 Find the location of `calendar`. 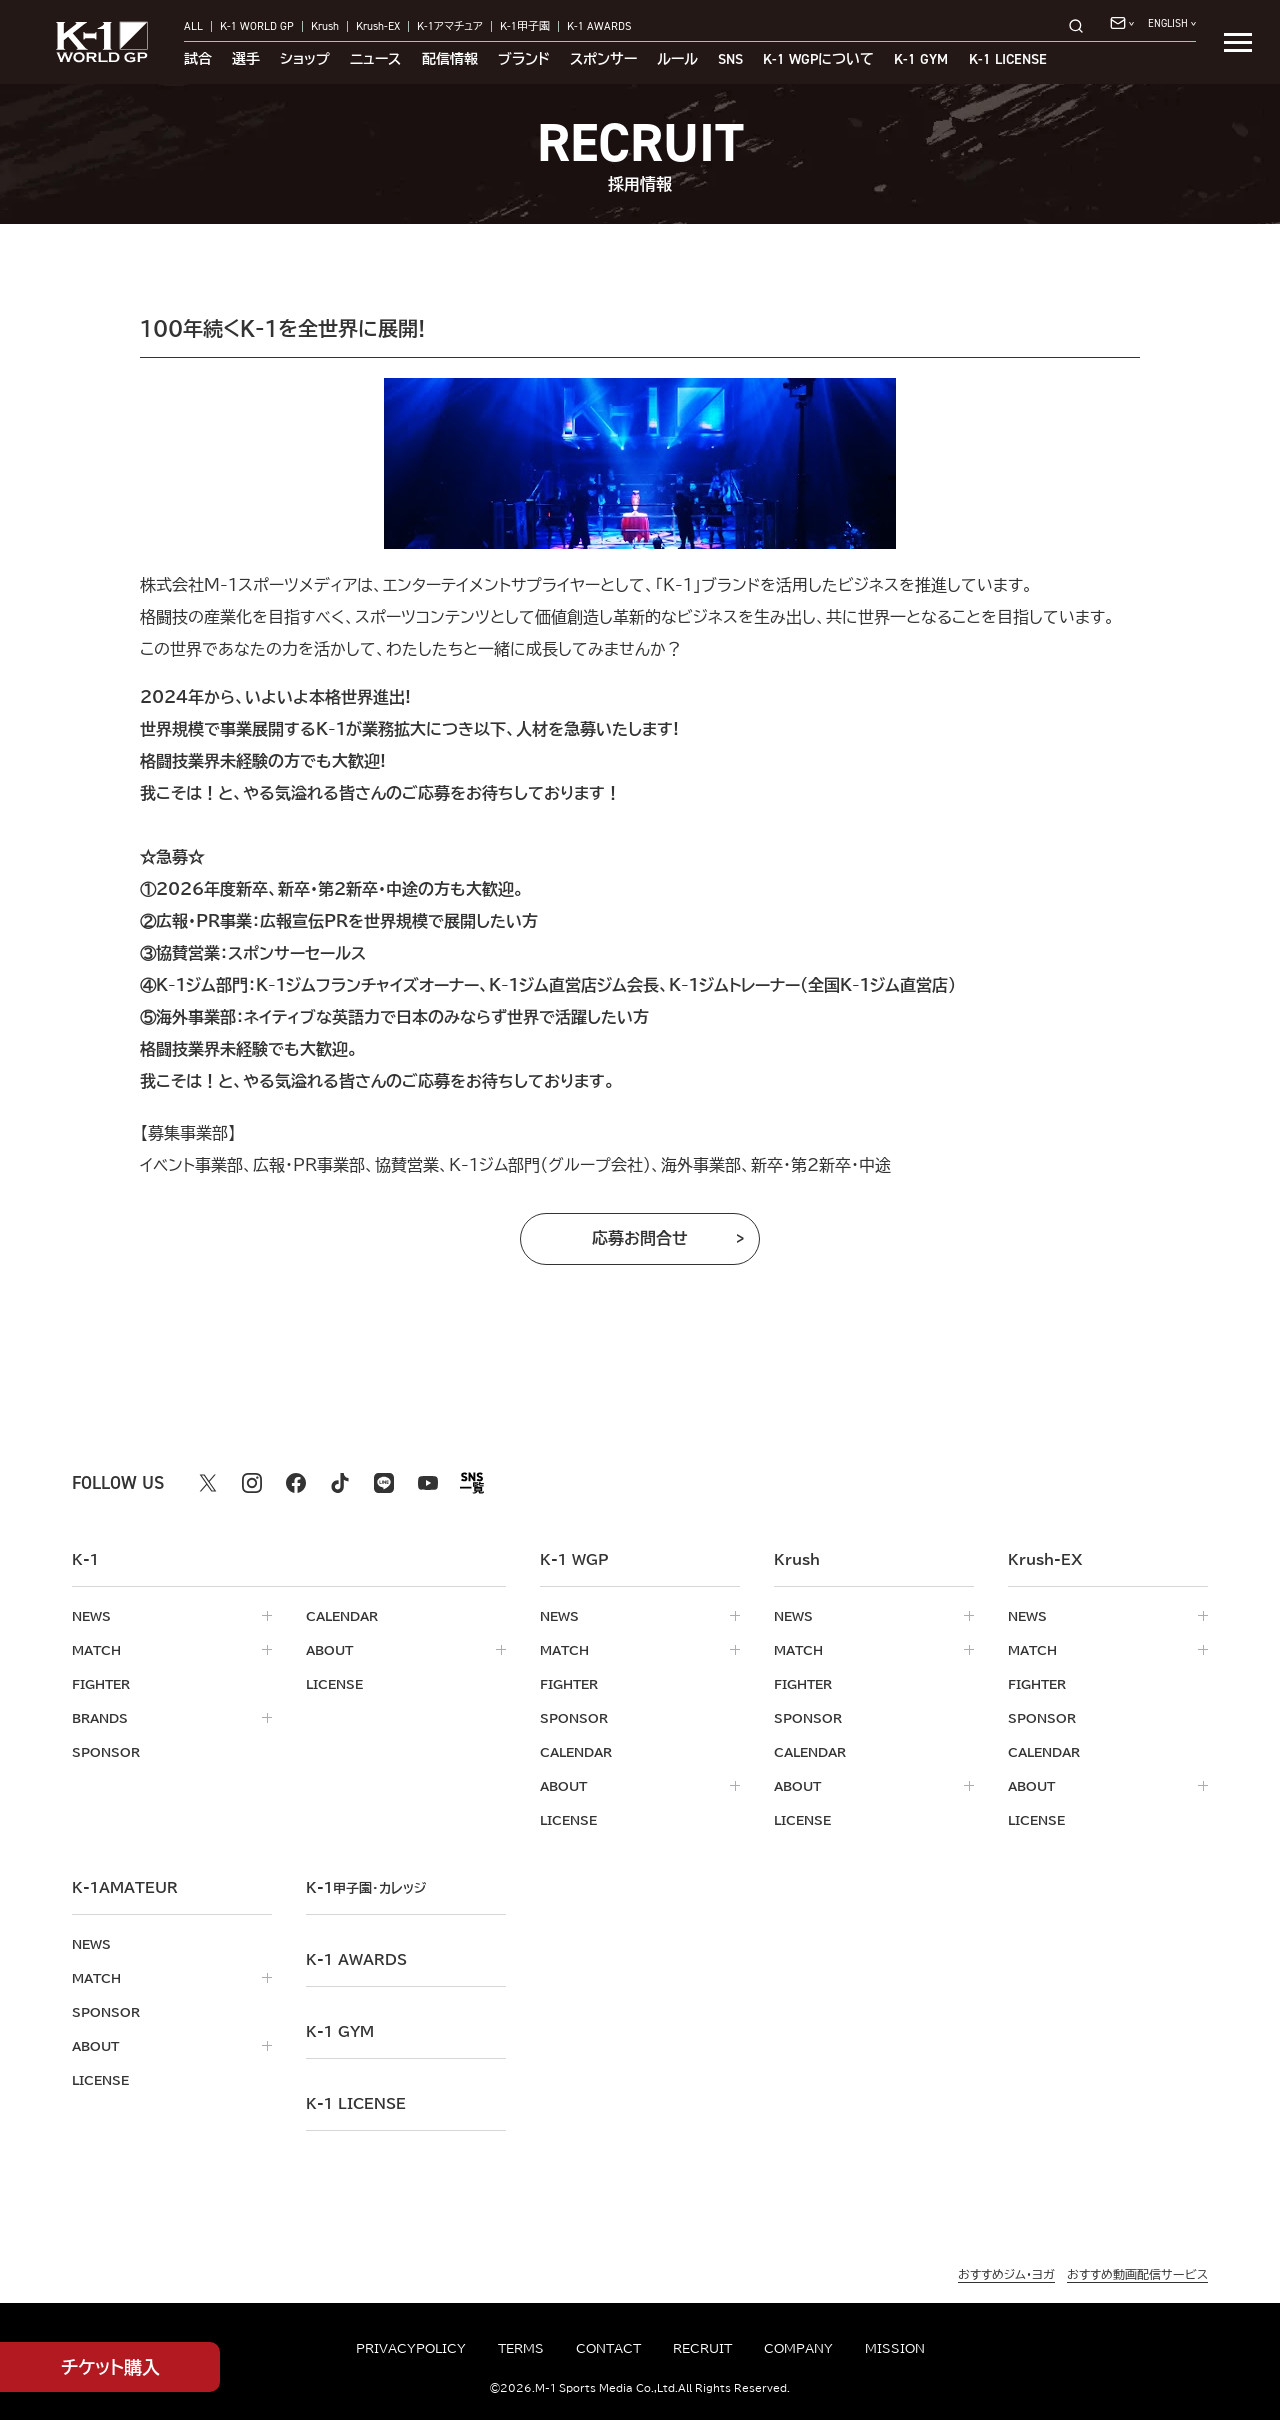

calendar is located at coordinates (342, 1616).